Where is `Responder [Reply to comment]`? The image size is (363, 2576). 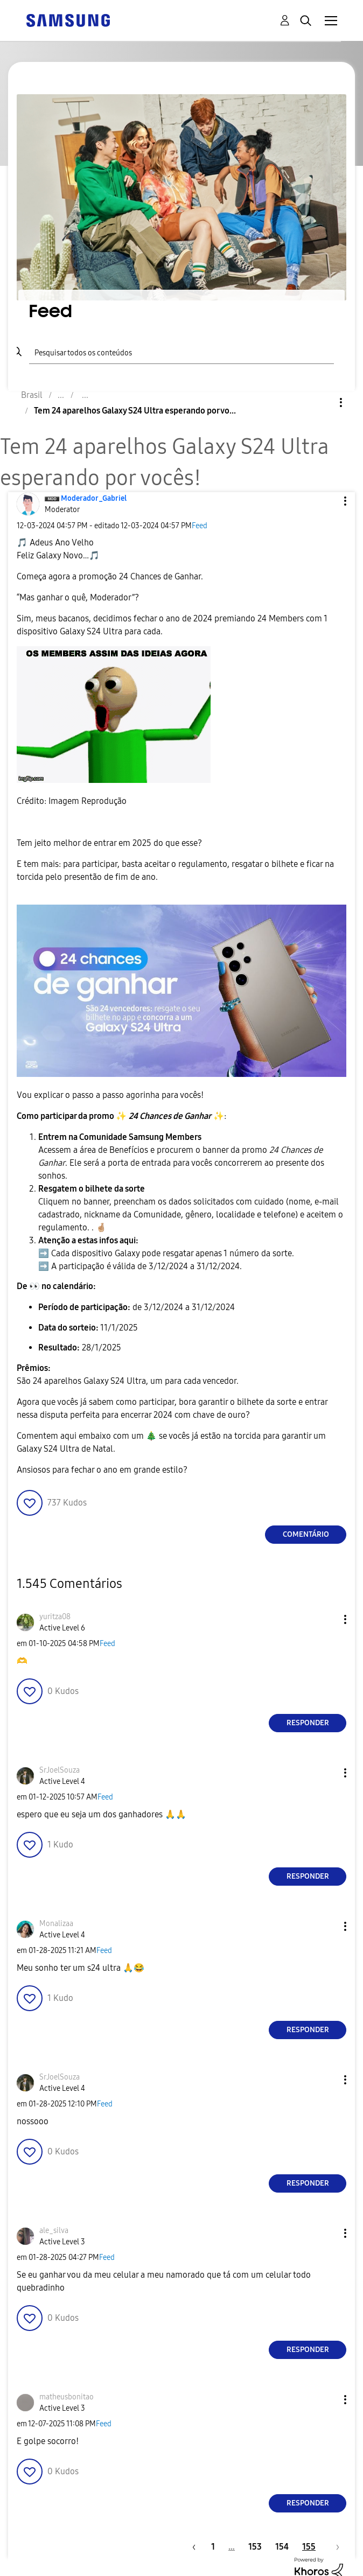
Responder [Reply to comment] is located at coordinates (308, 1722).